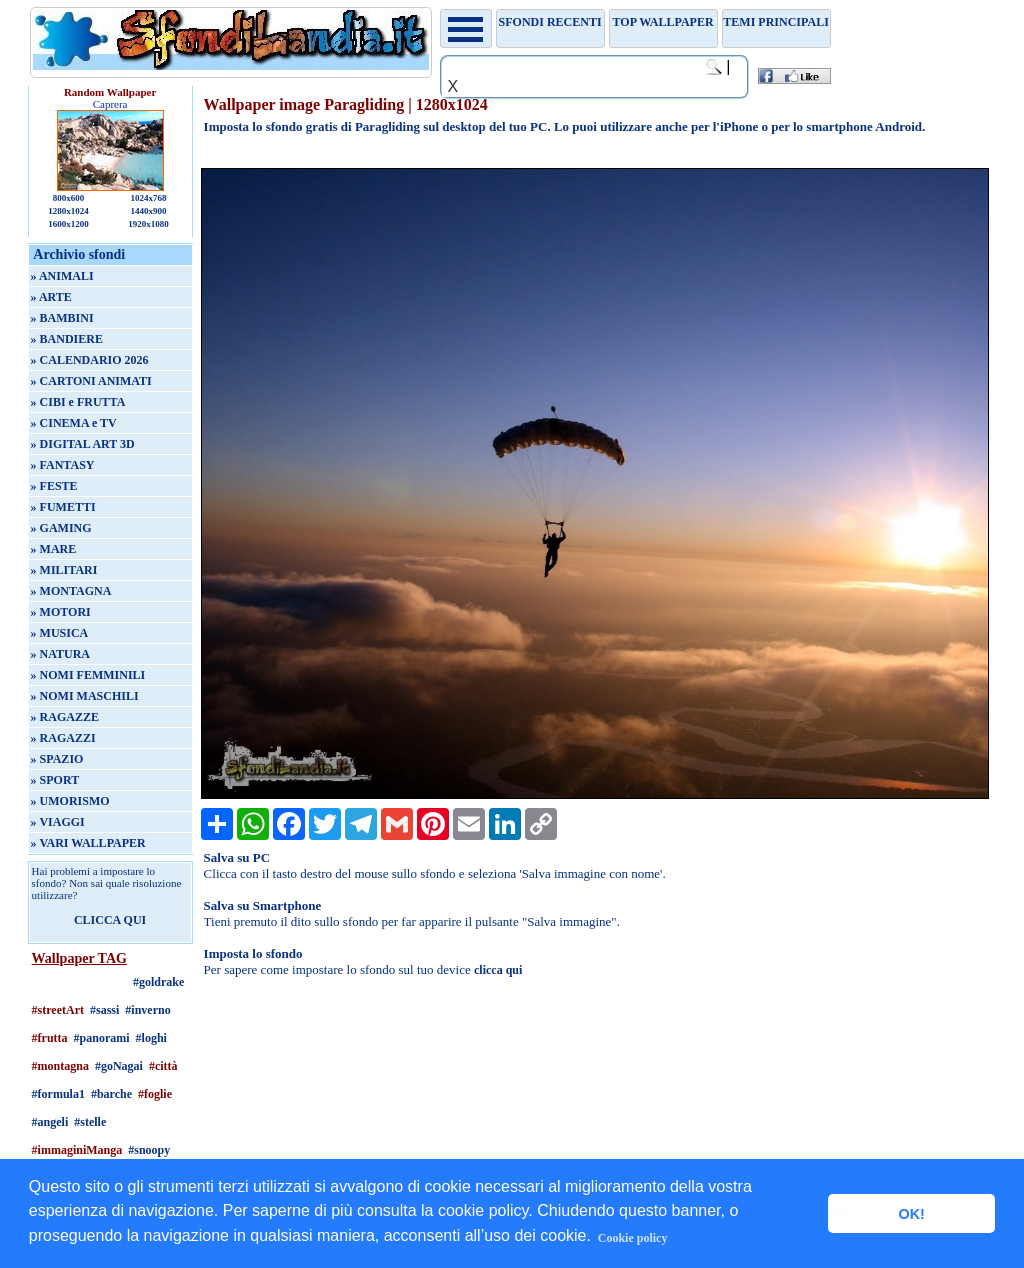 The height and width of the screenshot is (1268, 1024). What do you see at coordinates (58, 1010) in the screenshot?
I see `#streetArt` at bounding box center [58, 1010].